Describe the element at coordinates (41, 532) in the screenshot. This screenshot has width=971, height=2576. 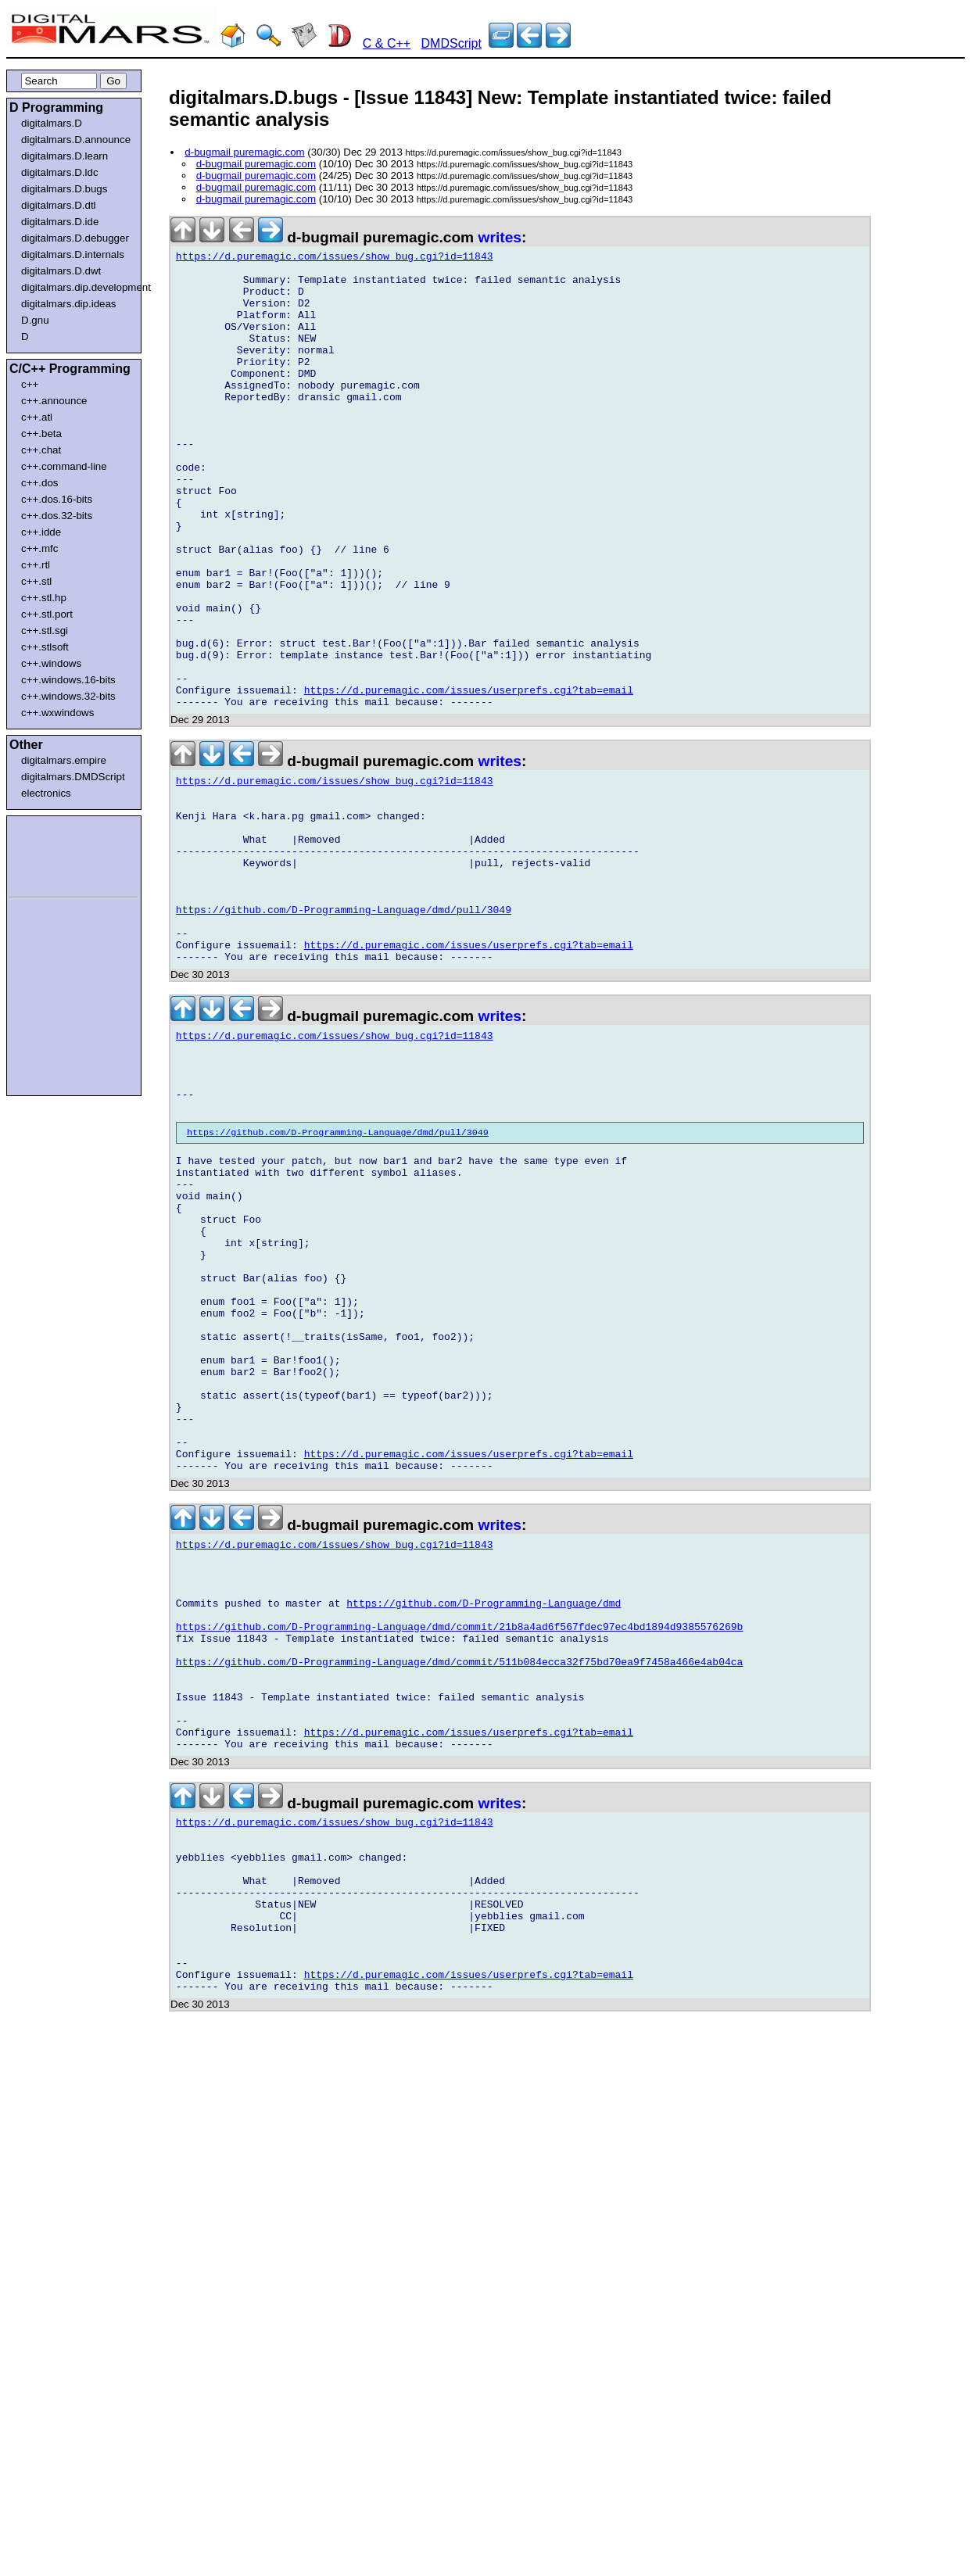
I see `c++.idde` at that location.